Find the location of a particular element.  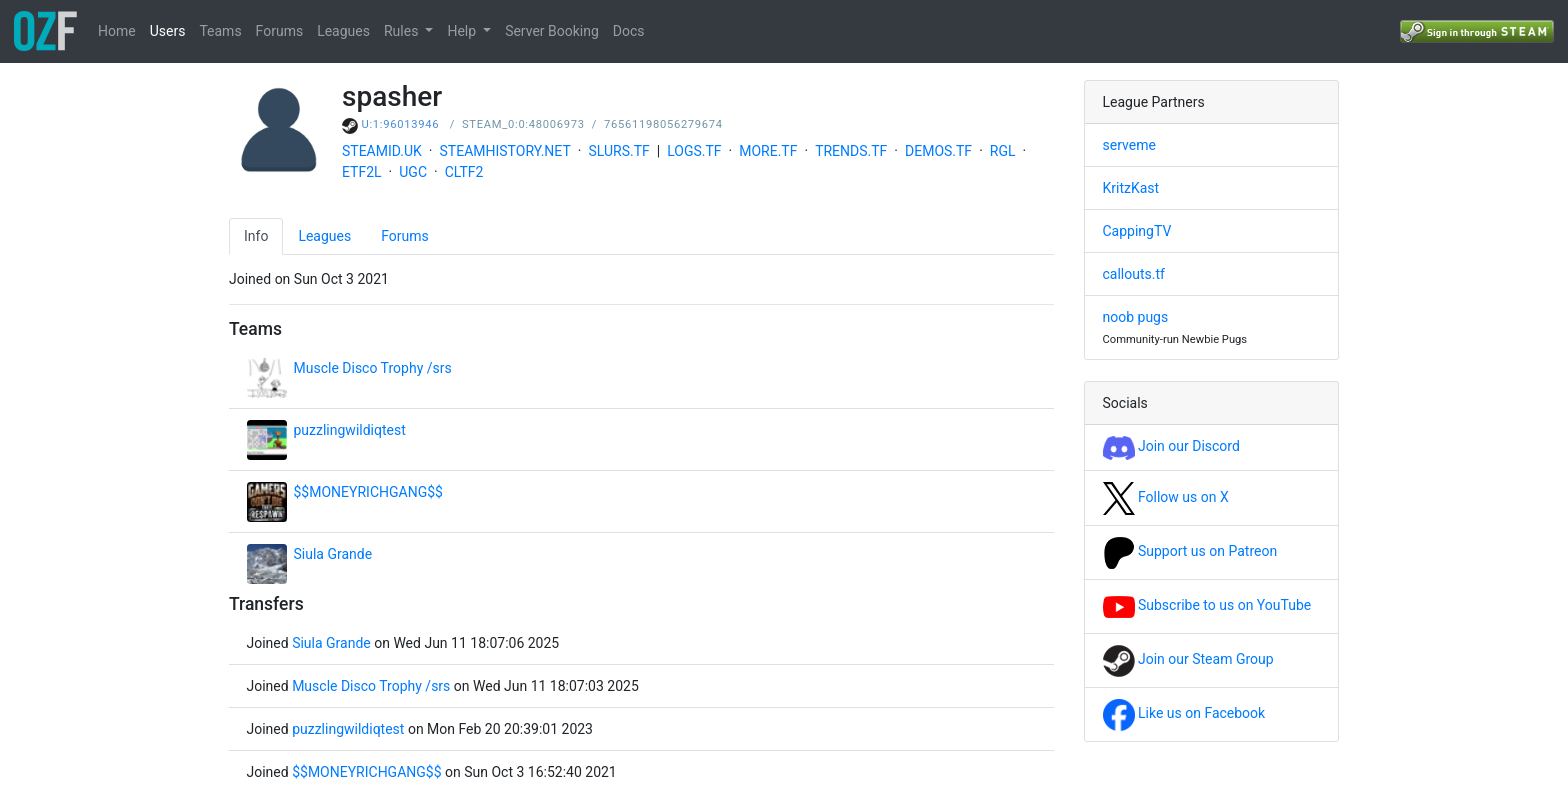

U:1:96013946 is located at coordinates (401, 124).